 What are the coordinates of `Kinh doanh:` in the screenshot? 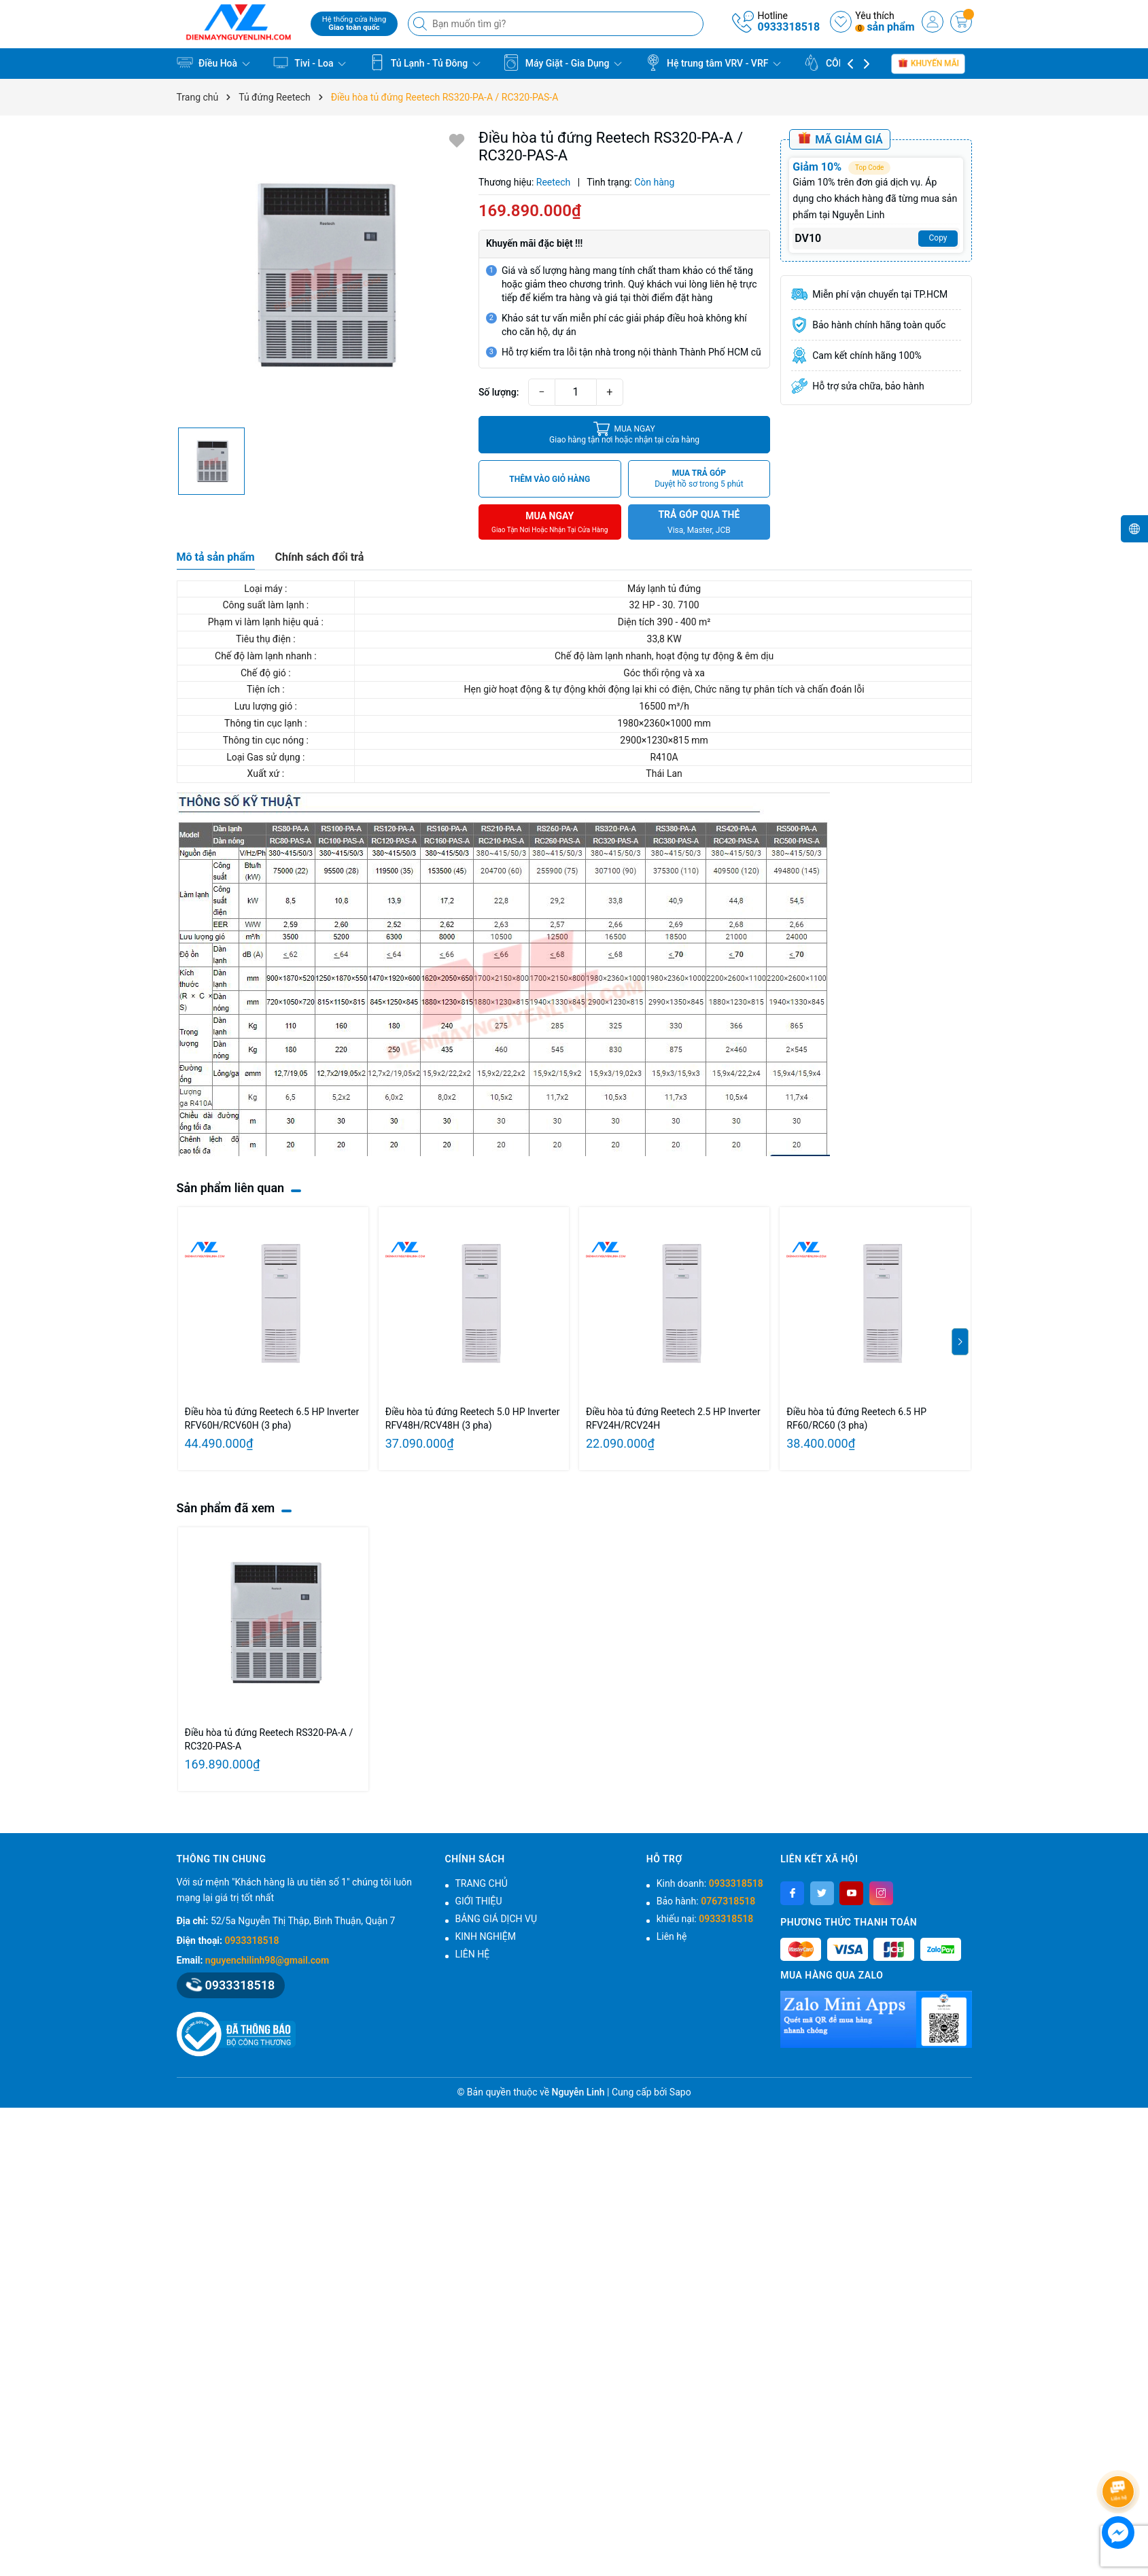 It's located at (710, 1883).